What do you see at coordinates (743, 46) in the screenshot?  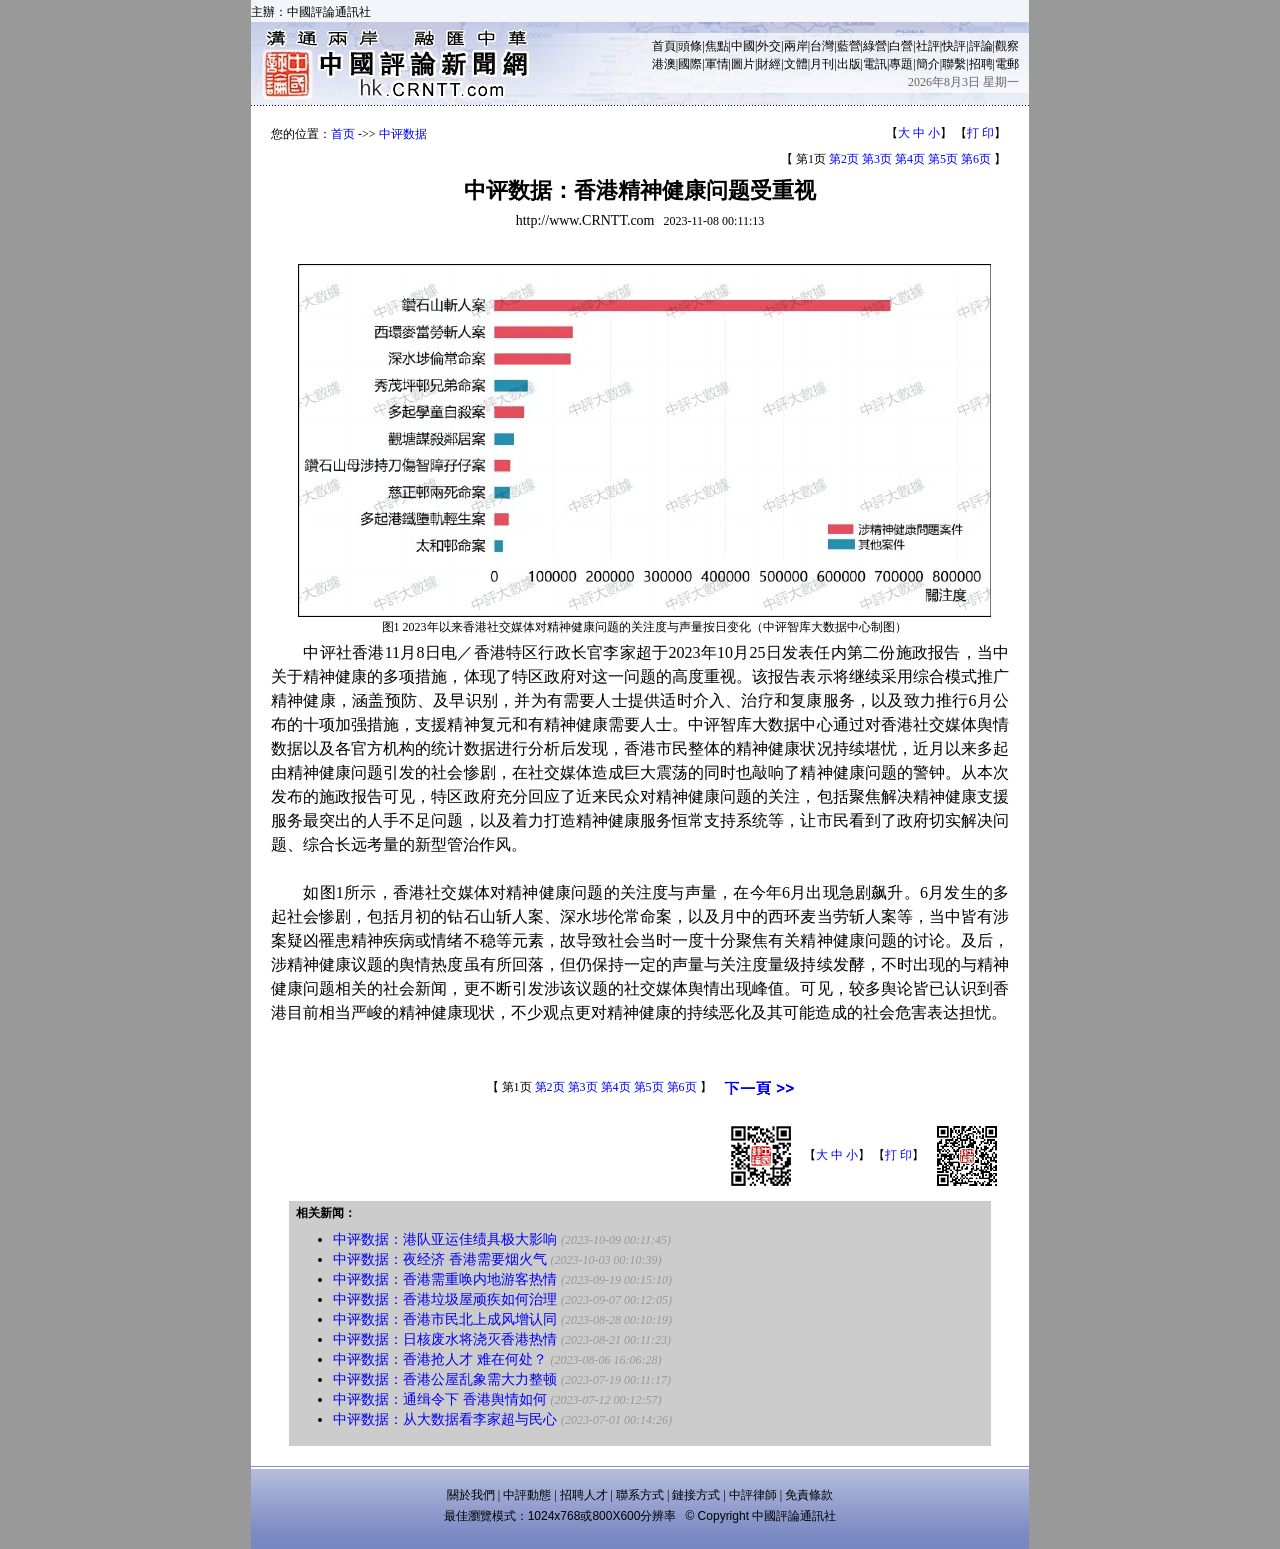 I see `中國` at bounding box center [743, 46].